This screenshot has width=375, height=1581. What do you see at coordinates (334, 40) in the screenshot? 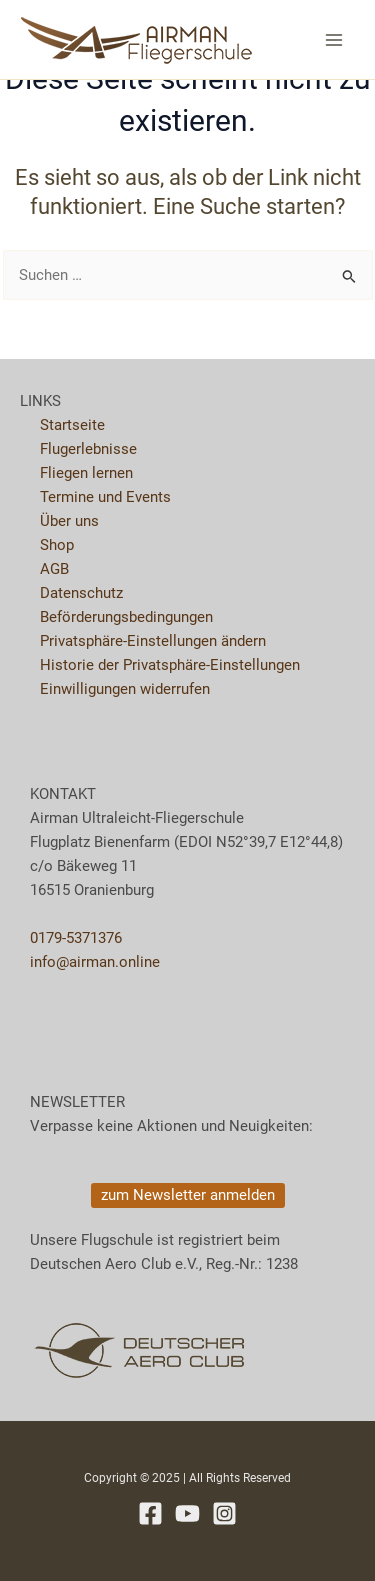
I see `[Main menu toggle]` at bounding box center [334, 40].